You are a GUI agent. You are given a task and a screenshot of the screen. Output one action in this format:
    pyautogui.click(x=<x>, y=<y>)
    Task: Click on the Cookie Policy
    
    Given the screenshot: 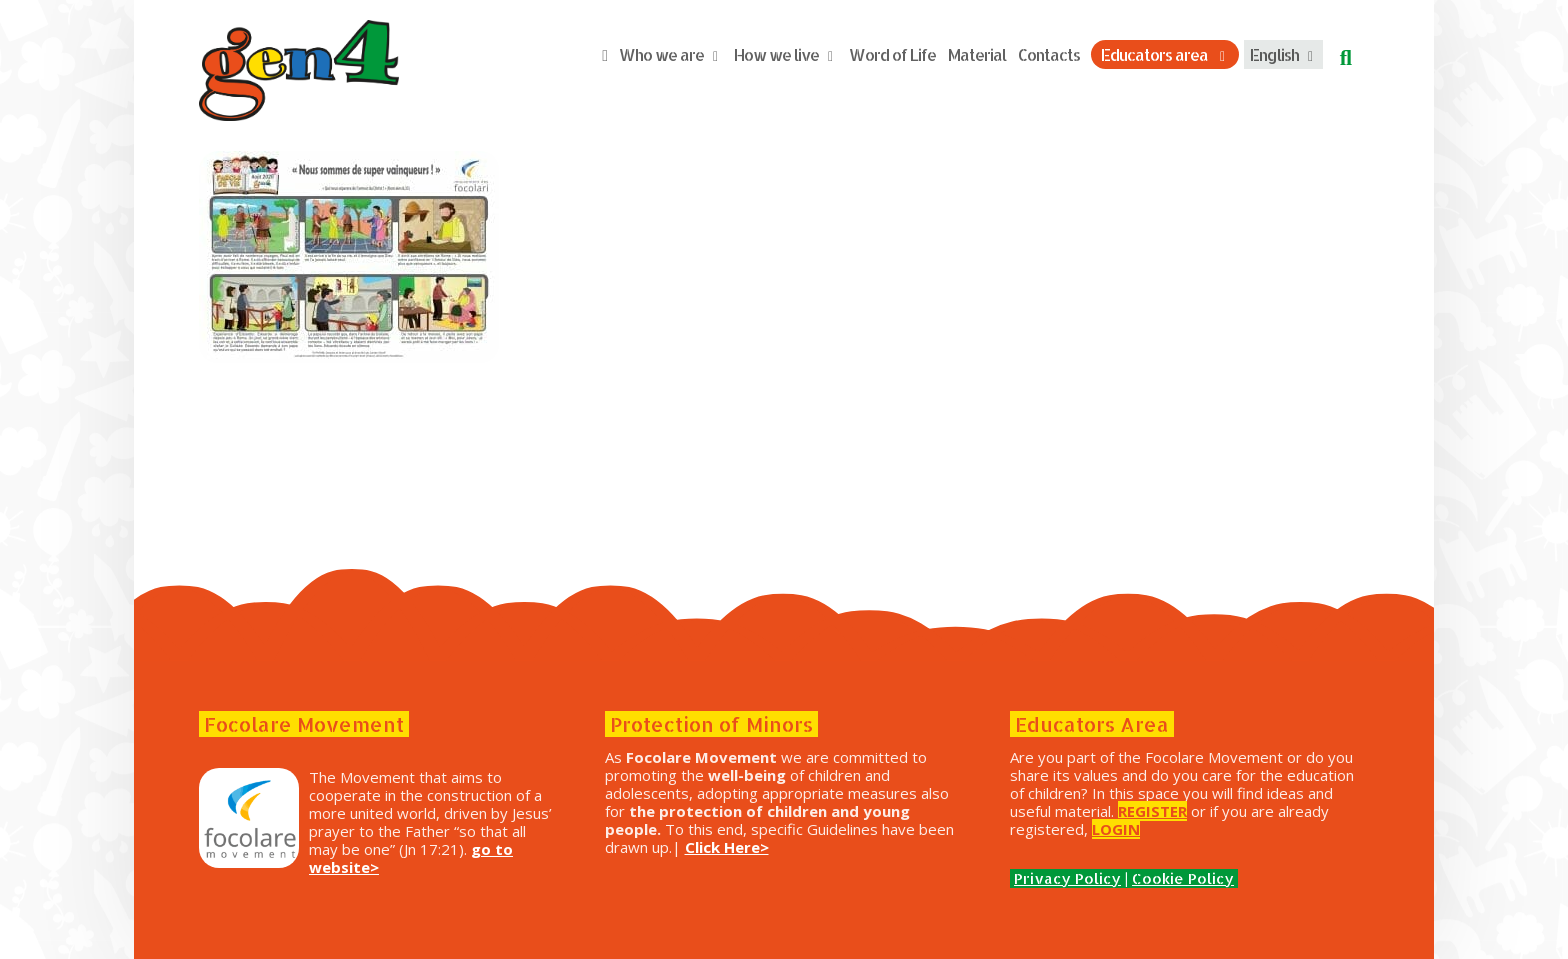 What is the action you would take?
    pyautogui.click(x=1183, y=878)
    